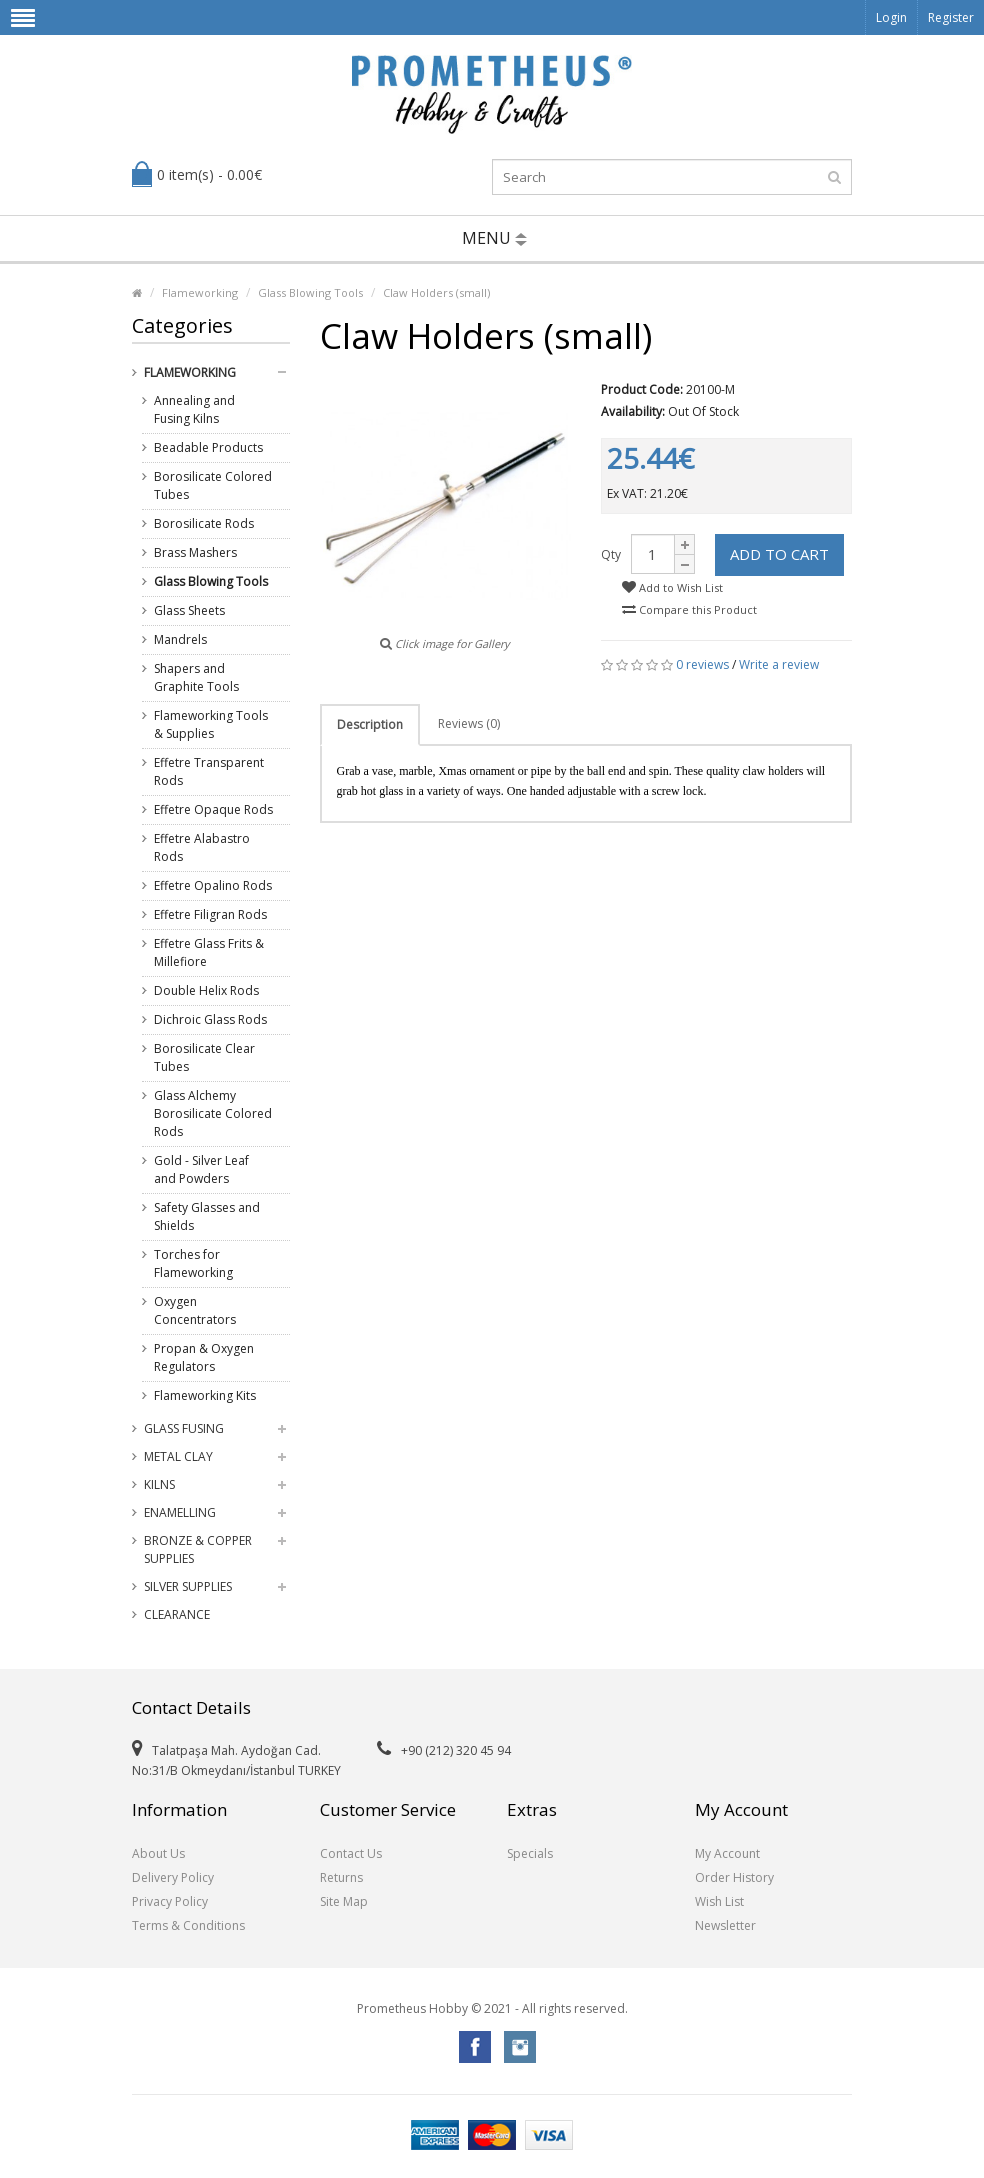 The image size is (984, 2178). I want to click on Clearance, so click(177, 1614).